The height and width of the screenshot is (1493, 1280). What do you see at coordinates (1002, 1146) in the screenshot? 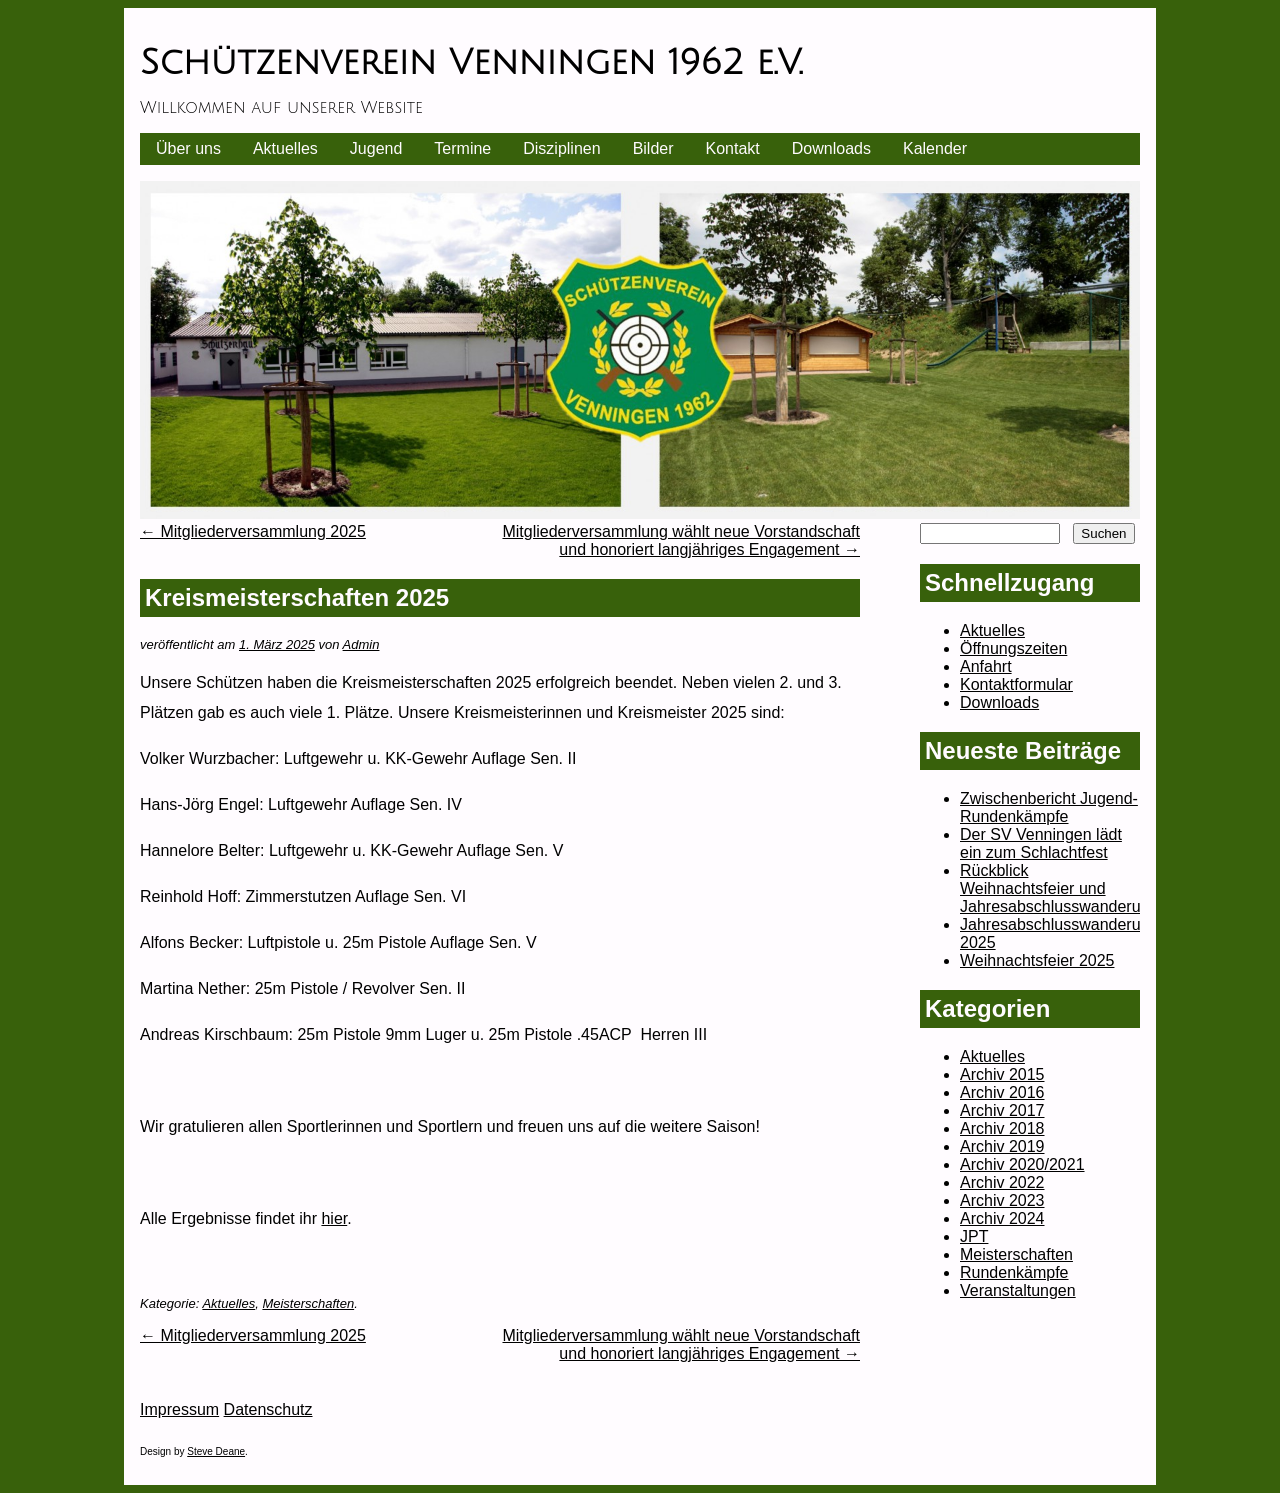
I see `Archiv 2019` at bounding box center [1002, 1146].